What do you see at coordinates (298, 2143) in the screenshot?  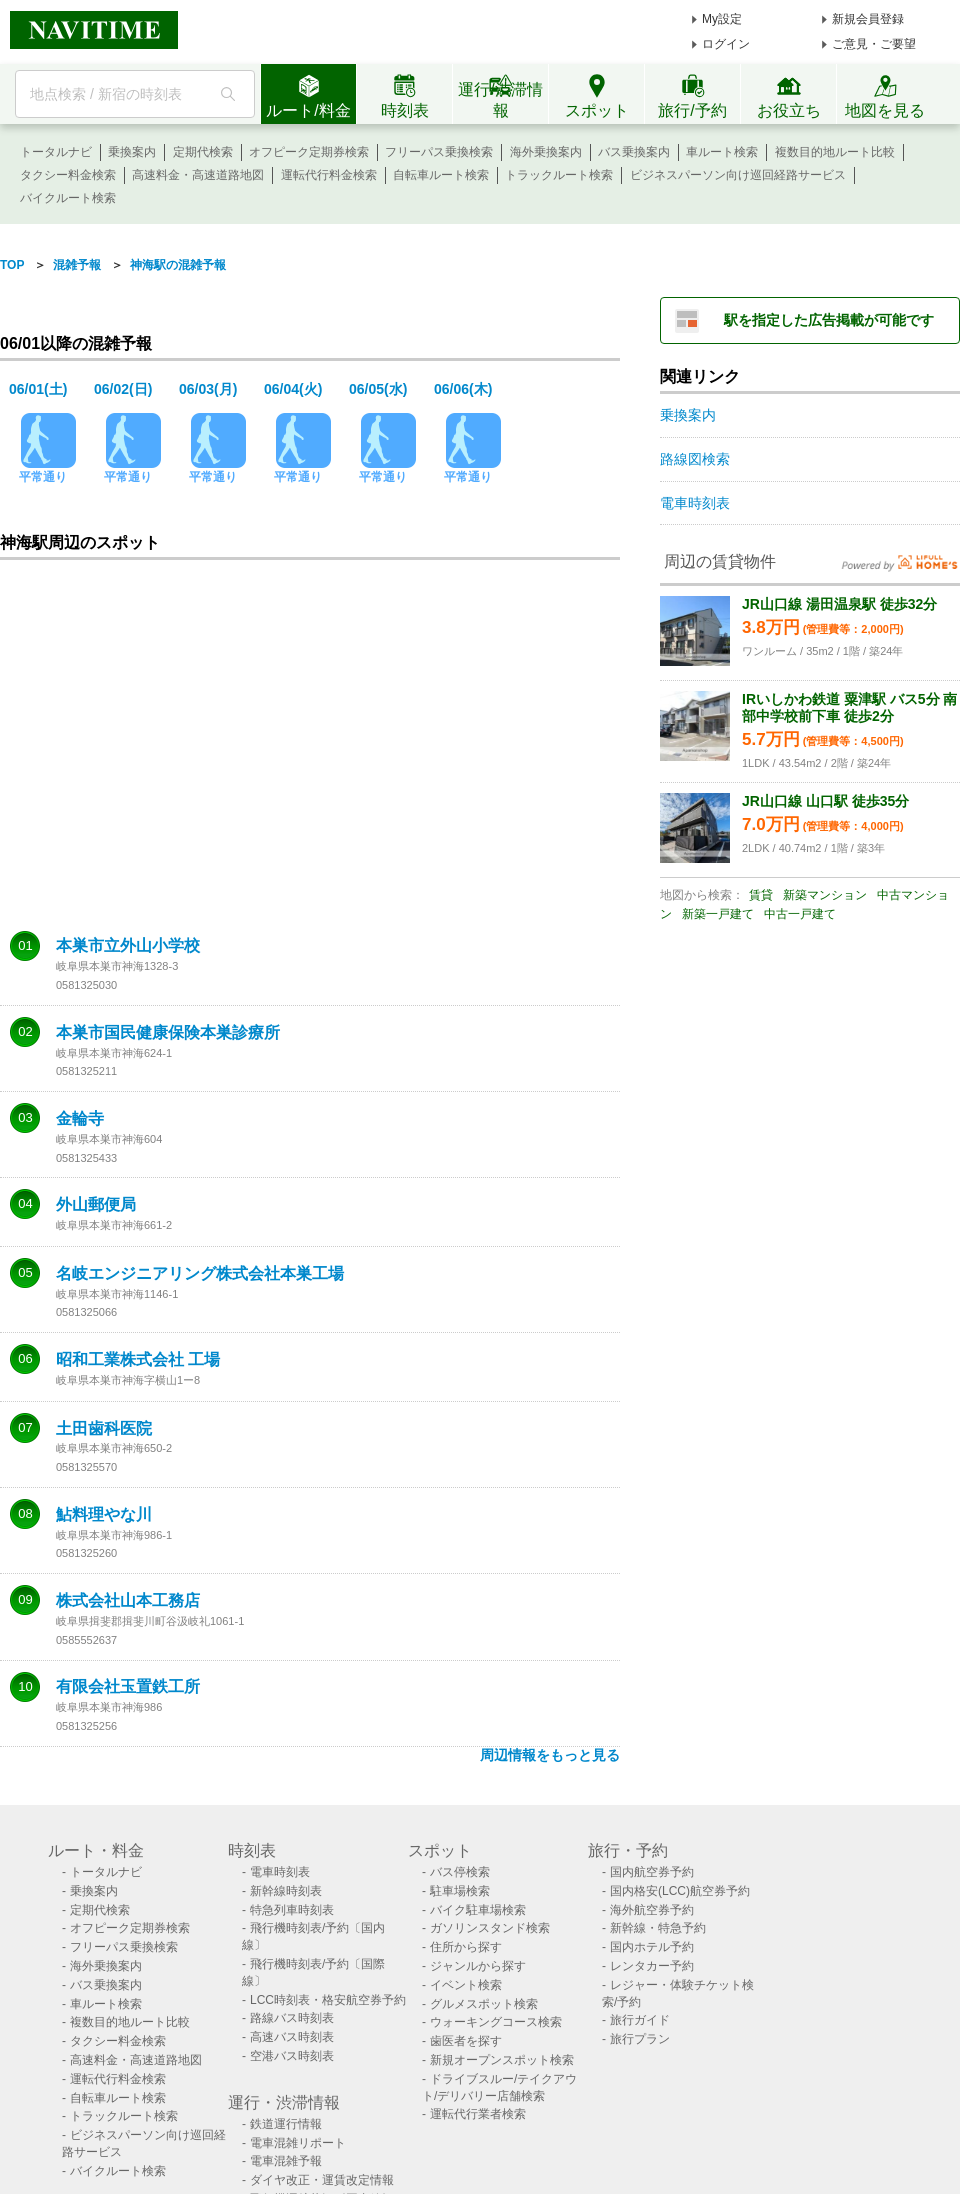 I see `電車混雑リポート` at bounding box center [298, 2143].